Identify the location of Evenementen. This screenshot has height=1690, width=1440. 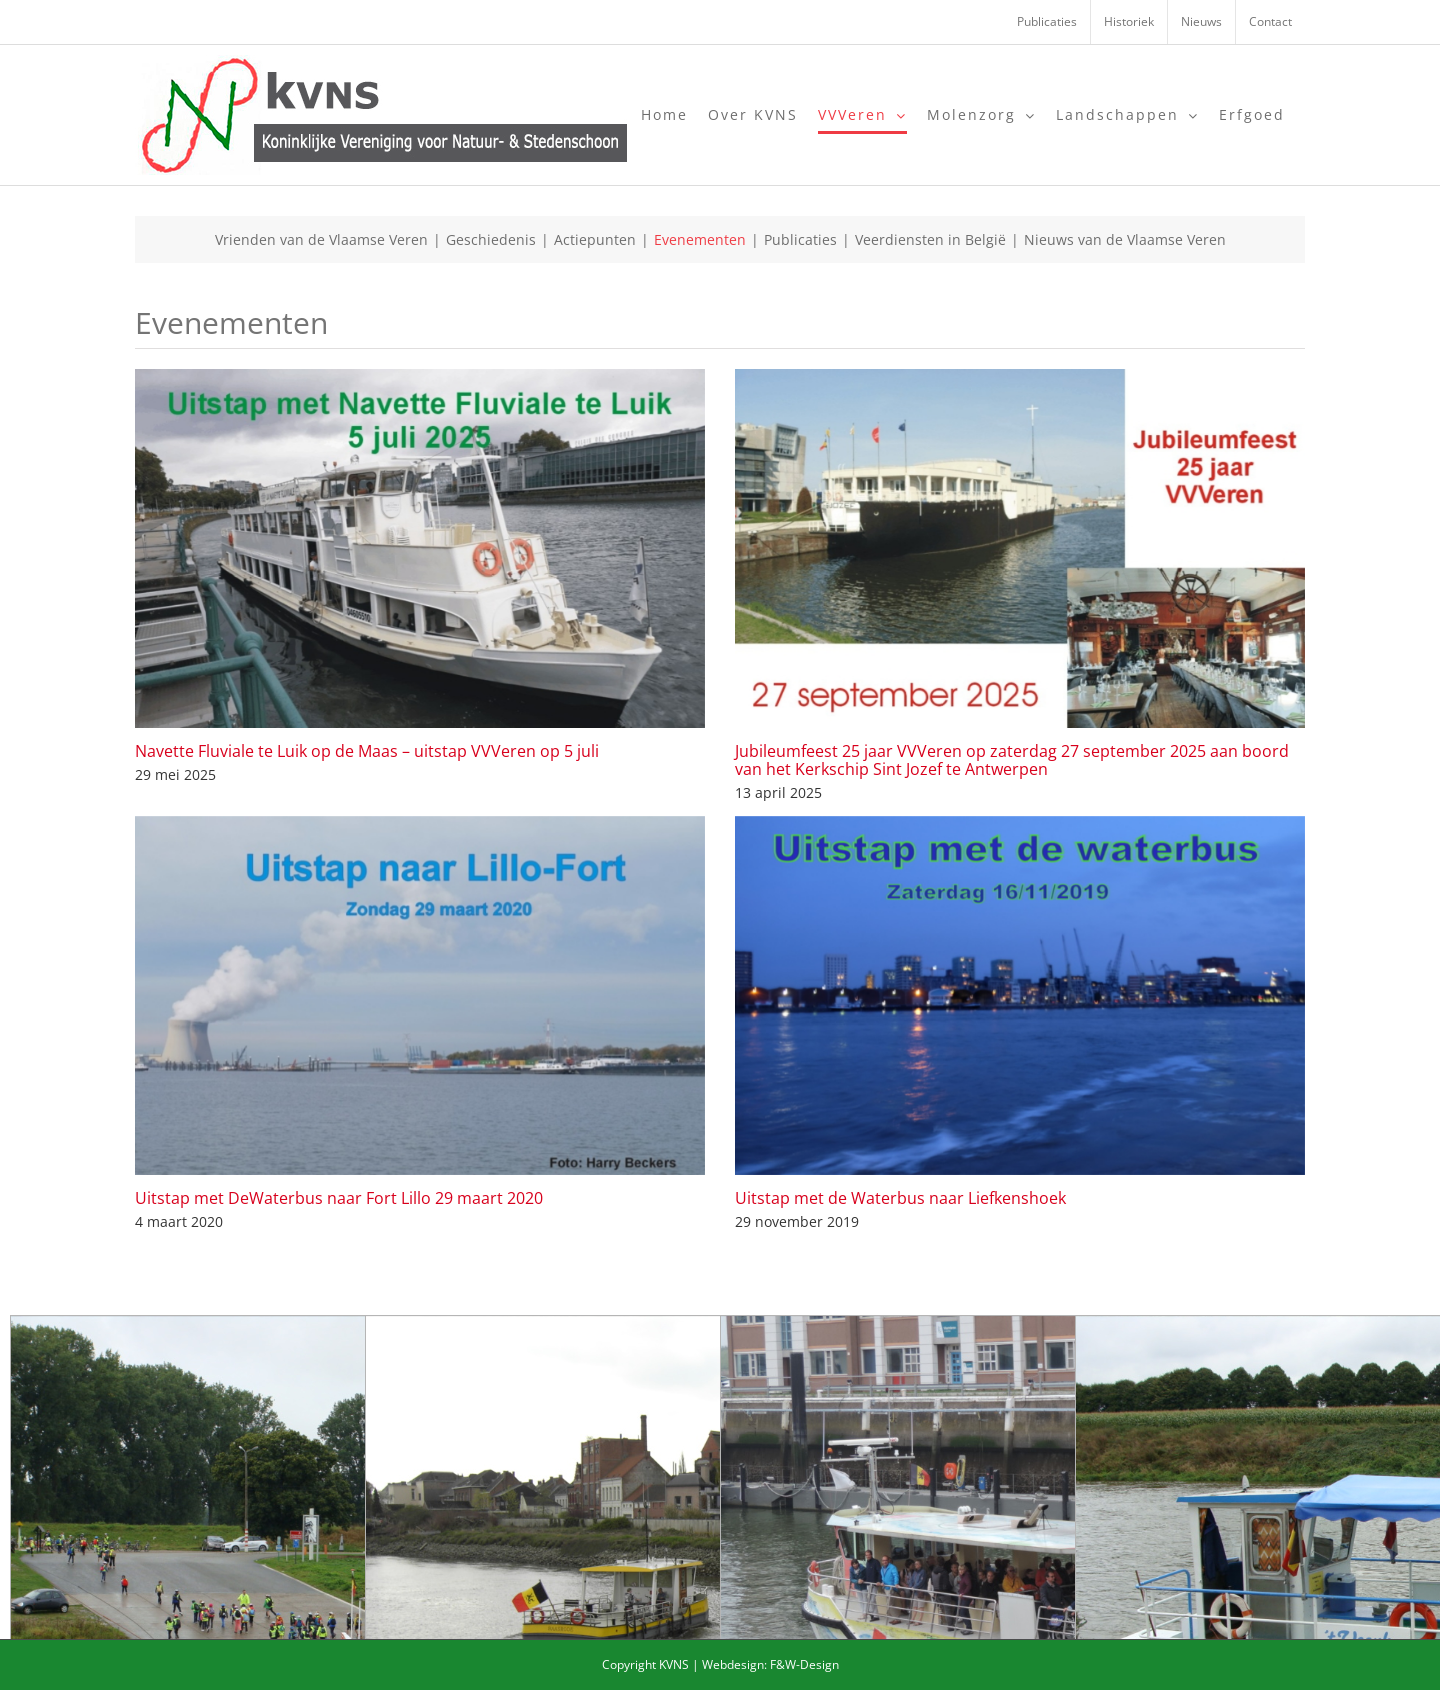
(700, 239).